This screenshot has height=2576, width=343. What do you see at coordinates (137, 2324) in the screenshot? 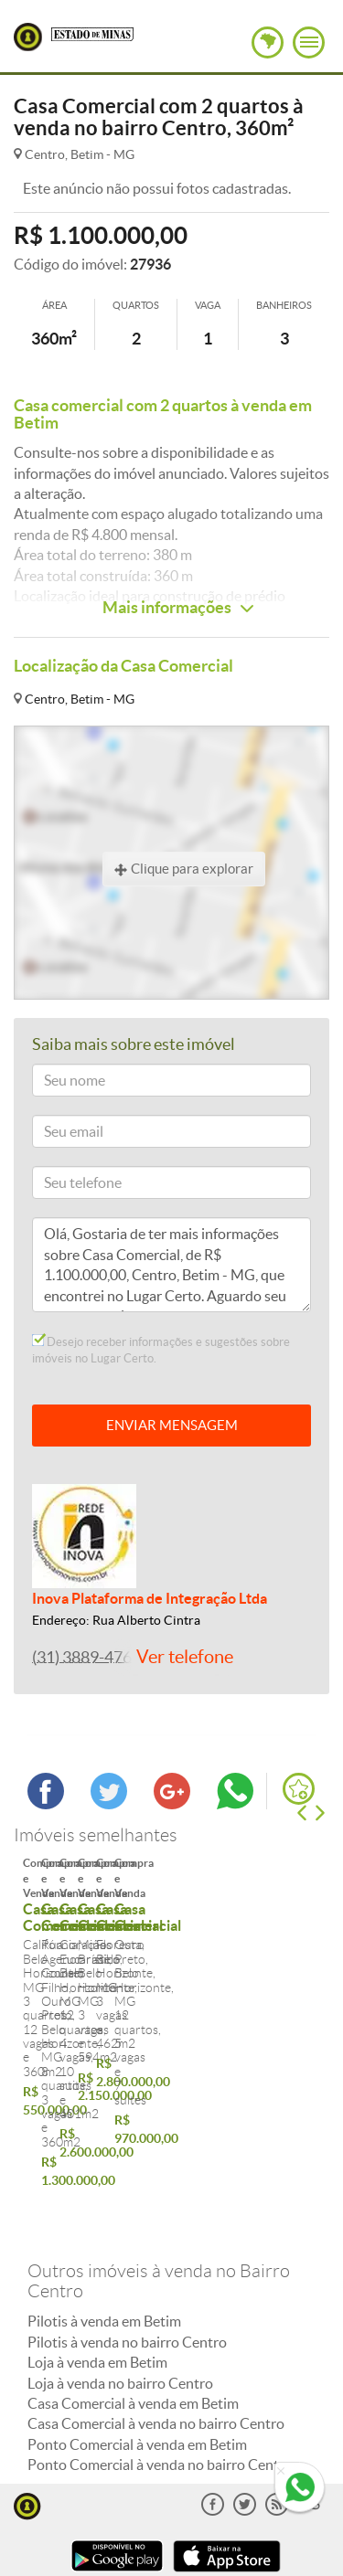
I see `Ponto Comercial à venda em Betim` at bounding box center [137, 2324].